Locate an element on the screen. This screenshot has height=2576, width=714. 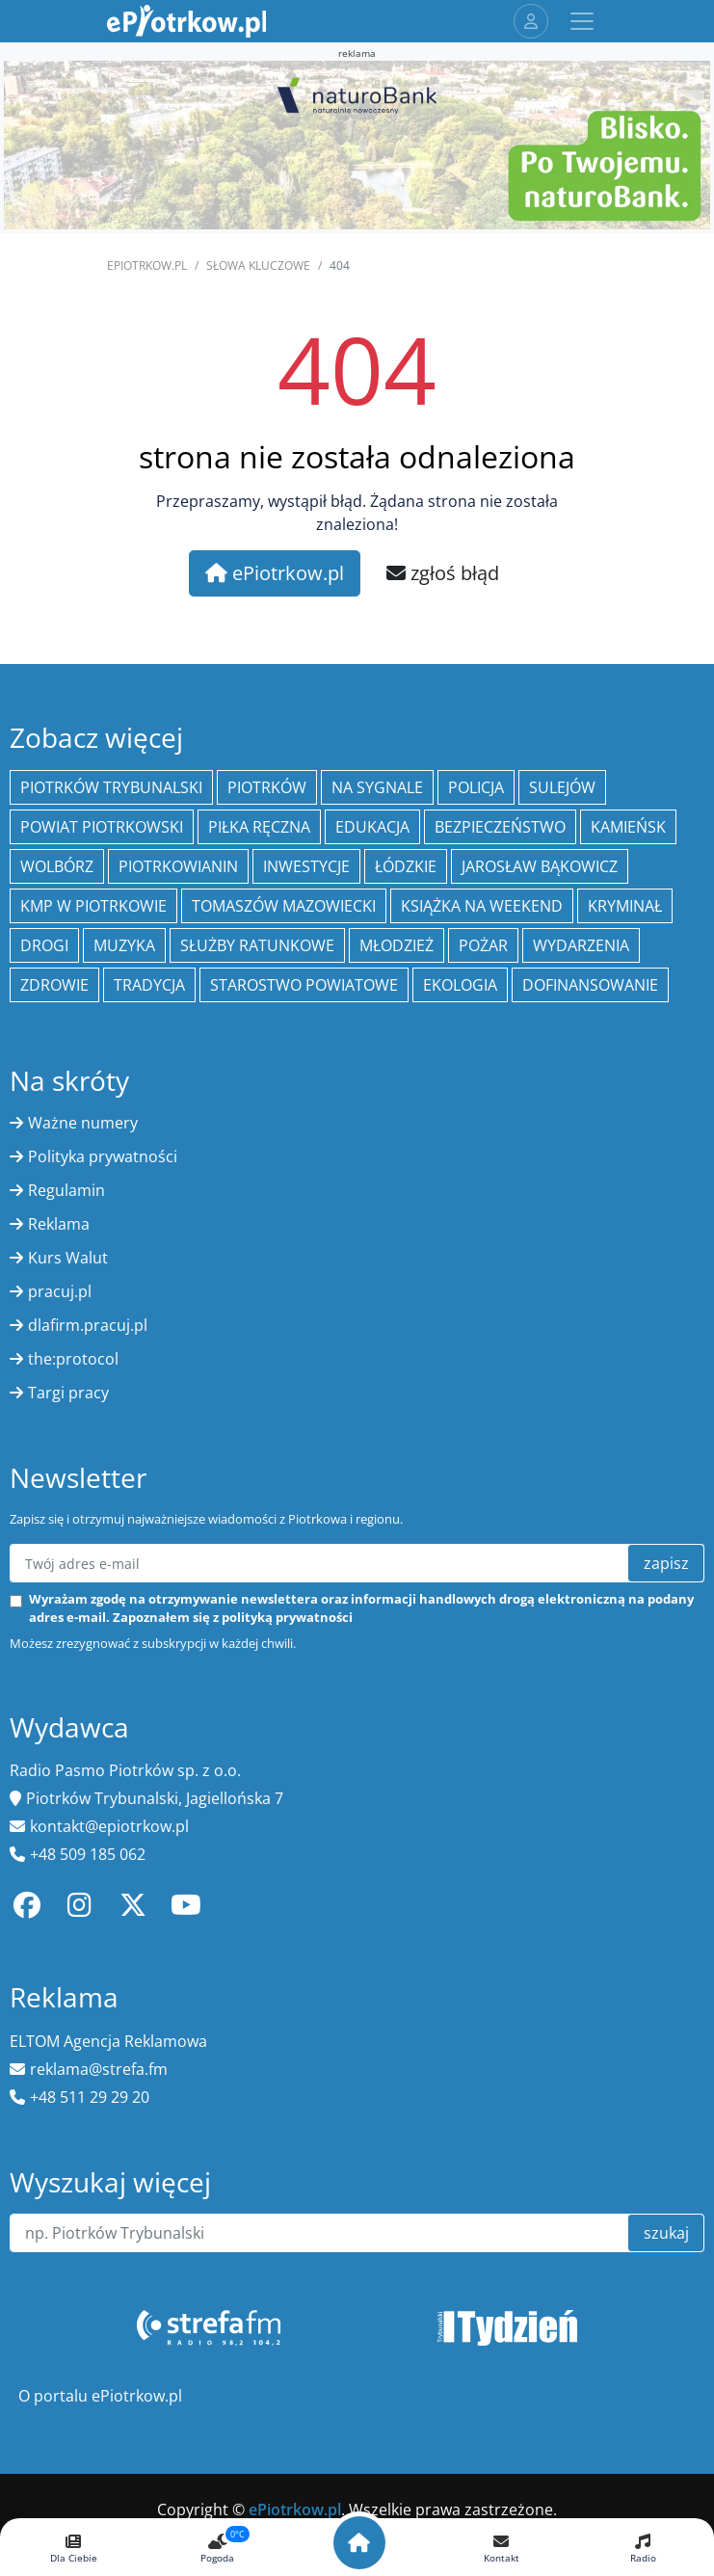
Piotrków Trybunalski is located at coordinates (111, 787).